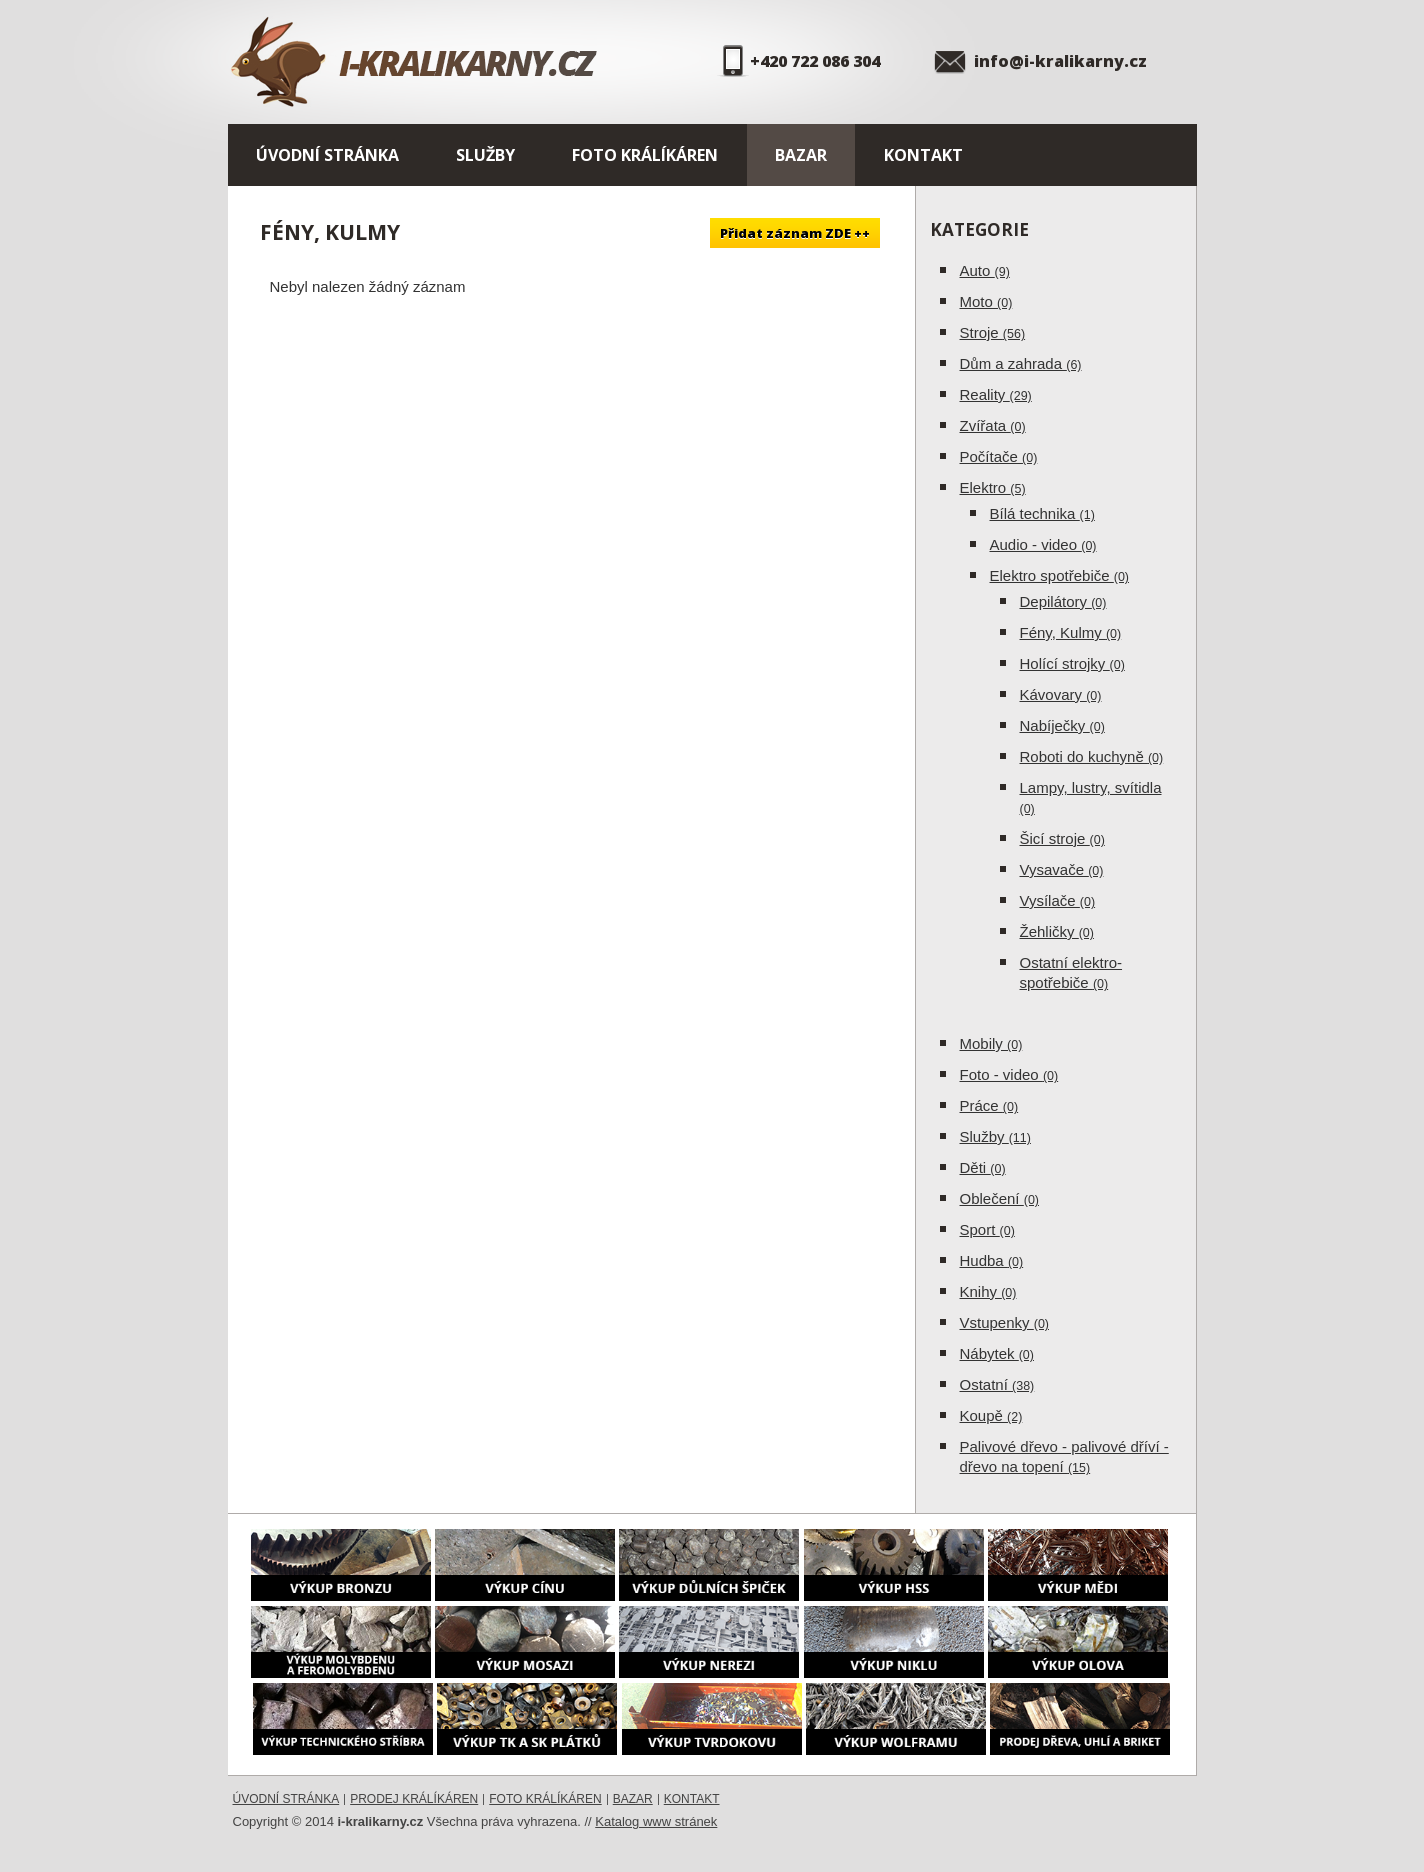 This screenshot has width=1424, height=1872. I want to click on Přidat záznam ZDE ++, so click(795, 233).